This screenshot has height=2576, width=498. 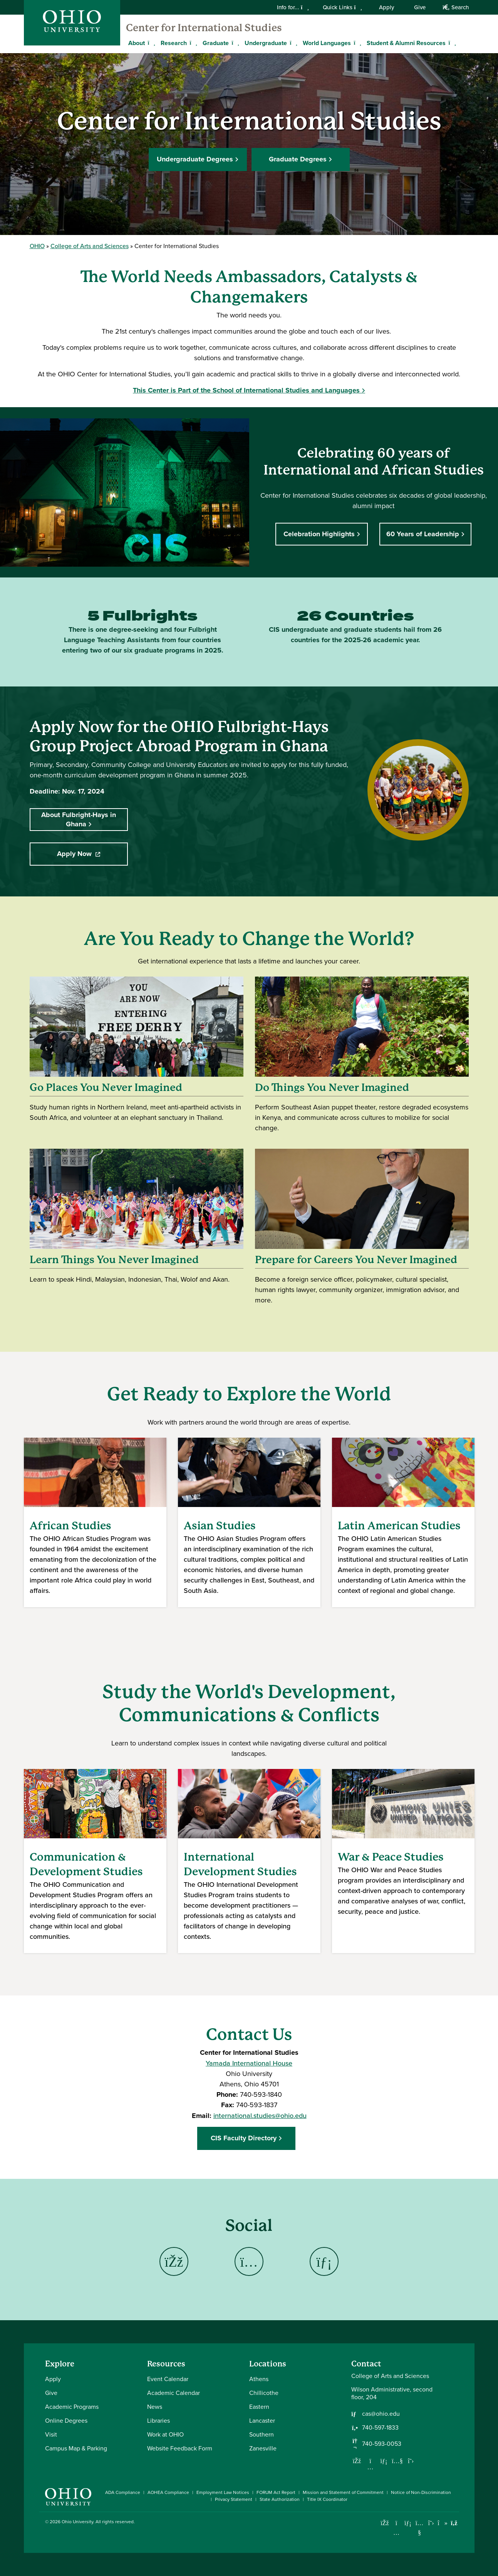 What do you see at coordinates (78, 819) in the screenshot?
I see `About Fulbright-Hays in Ghana` at bounding box center [78, 819].